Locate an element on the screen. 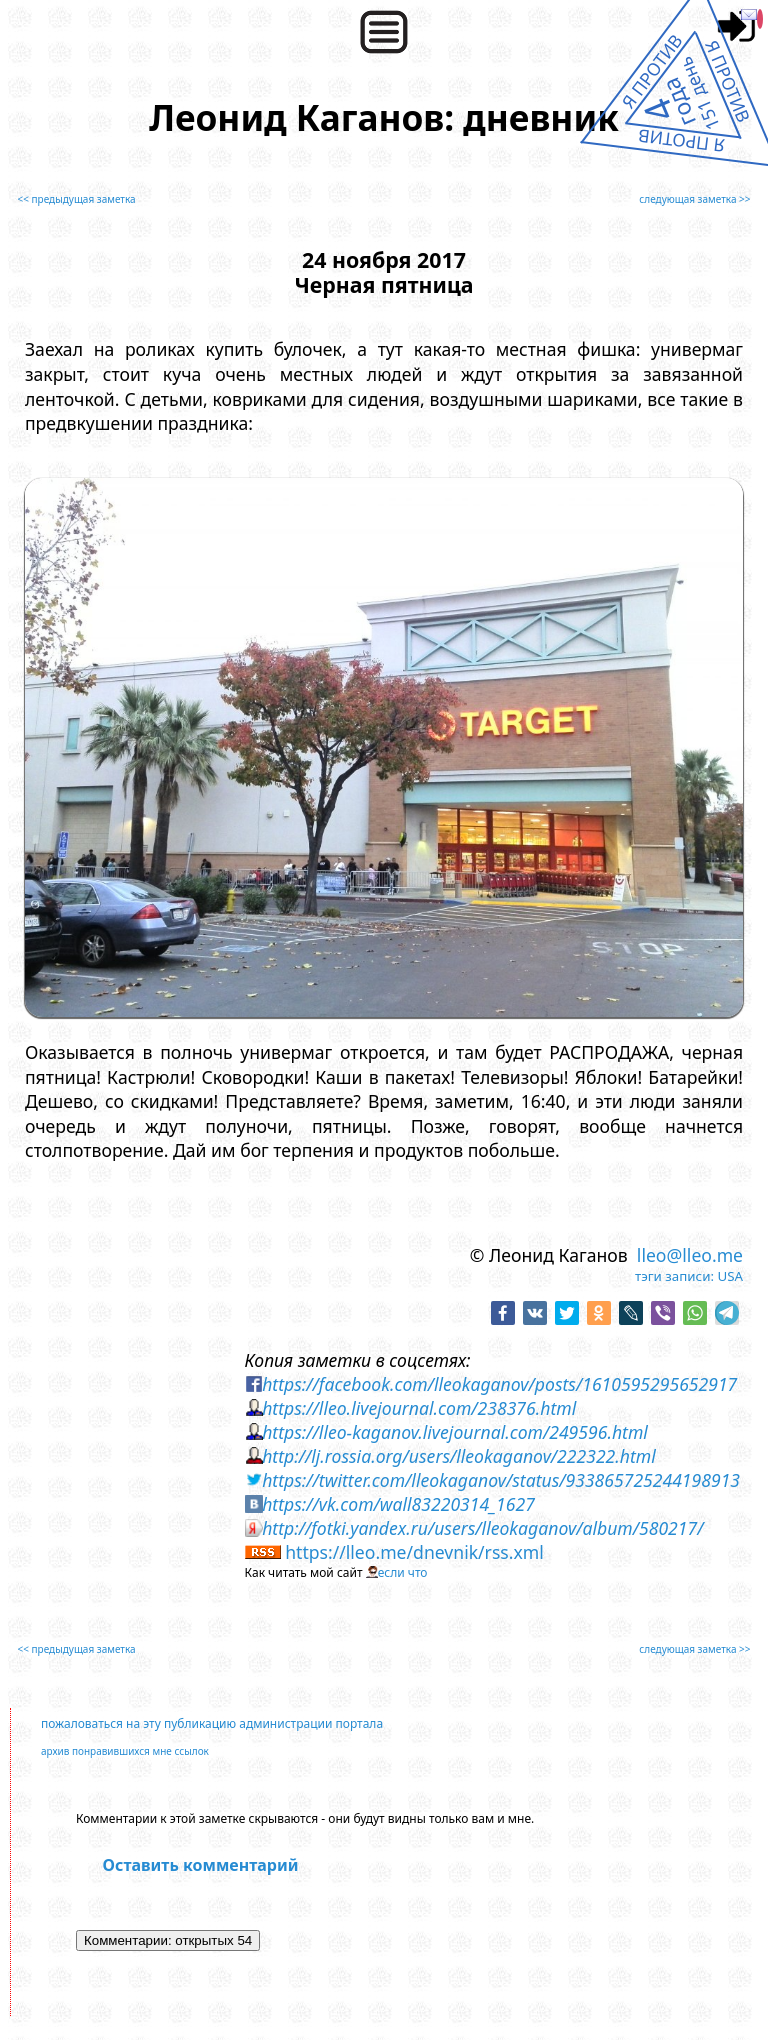 The width and height of the screenshot is (768, 2040). https://lleo.me/dnevnik/rss.xml is located at coordinates (414, 1552).